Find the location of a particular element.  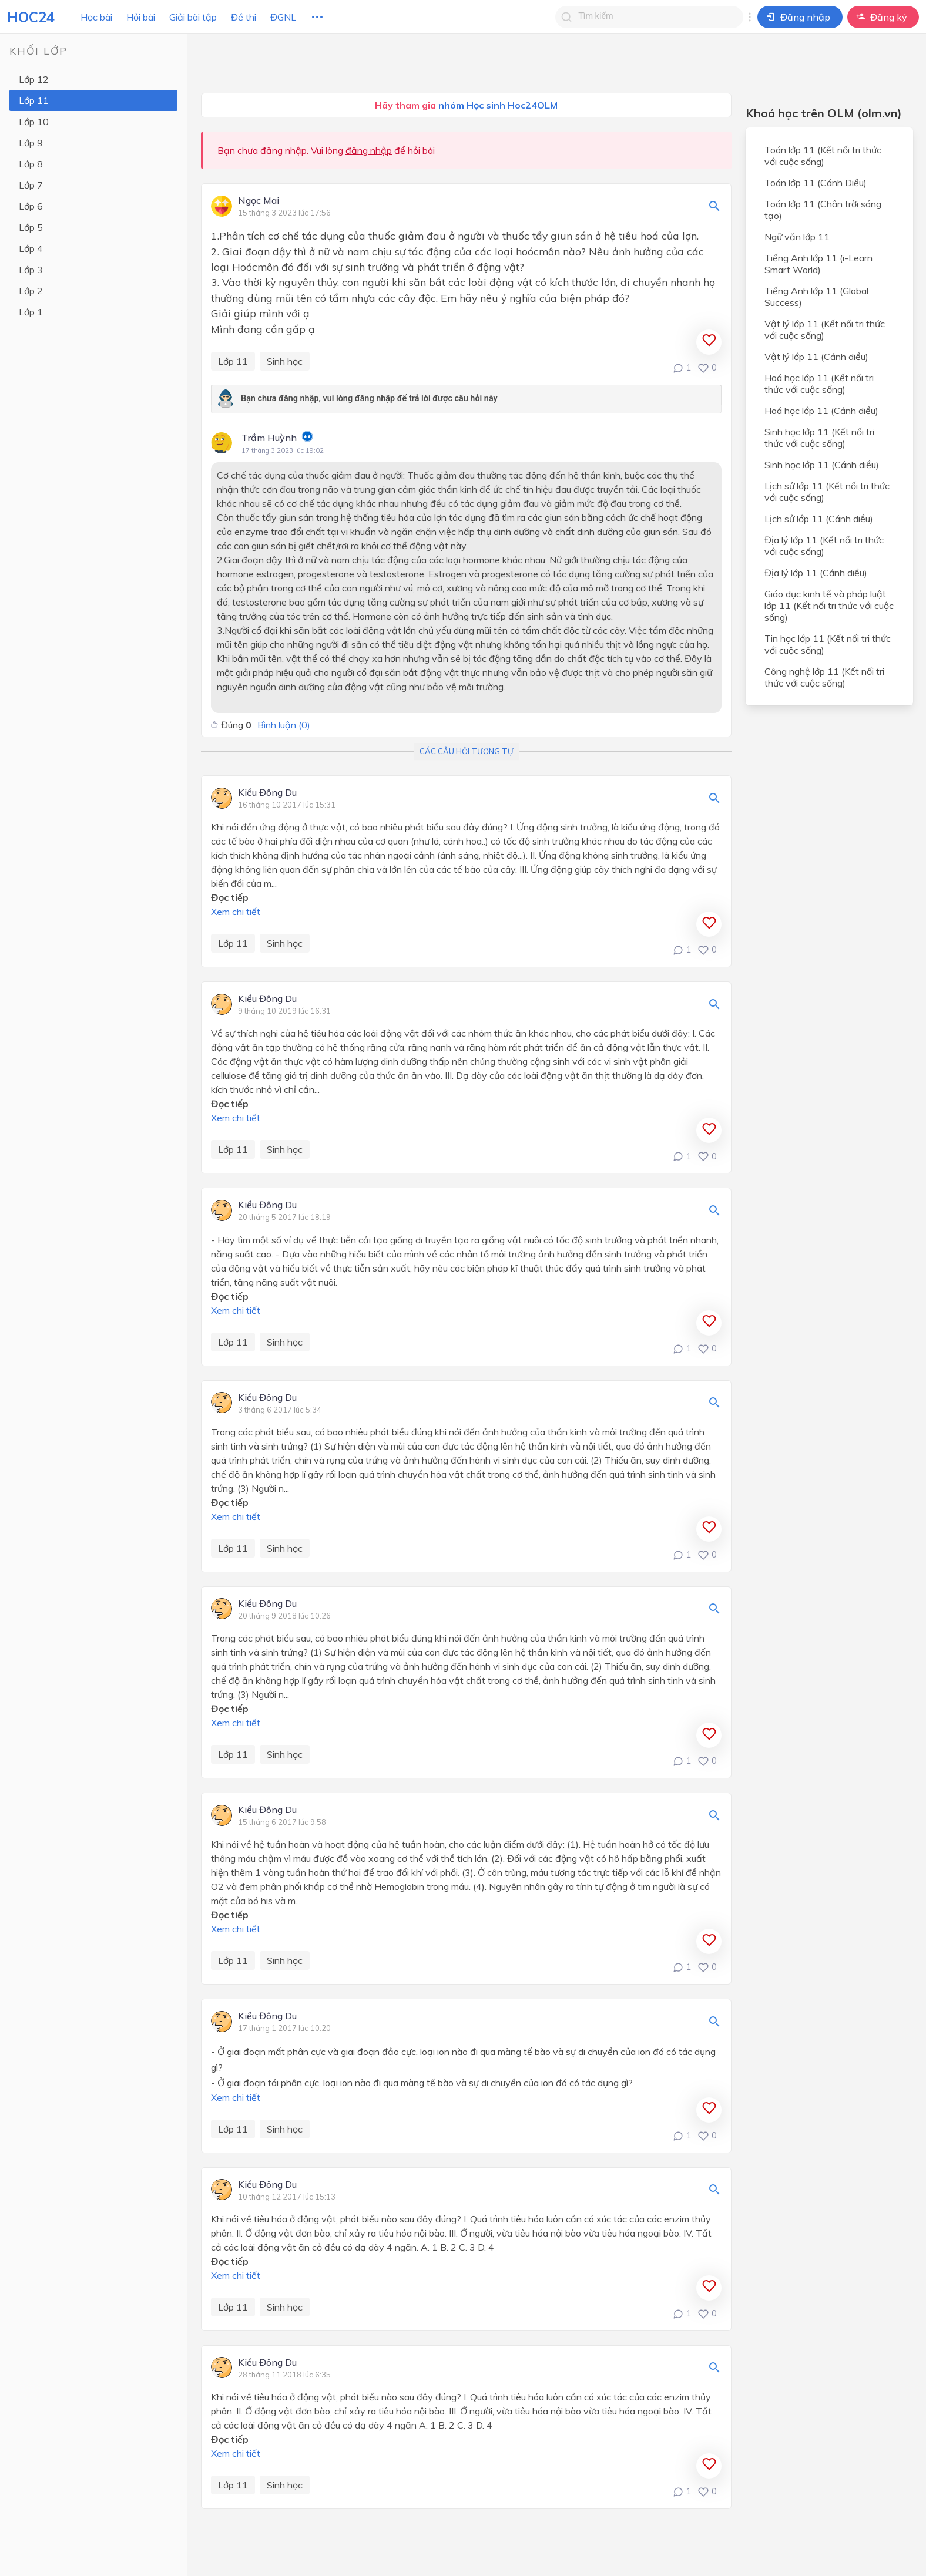

Lớp 2 is located at coordinates (31, 291).